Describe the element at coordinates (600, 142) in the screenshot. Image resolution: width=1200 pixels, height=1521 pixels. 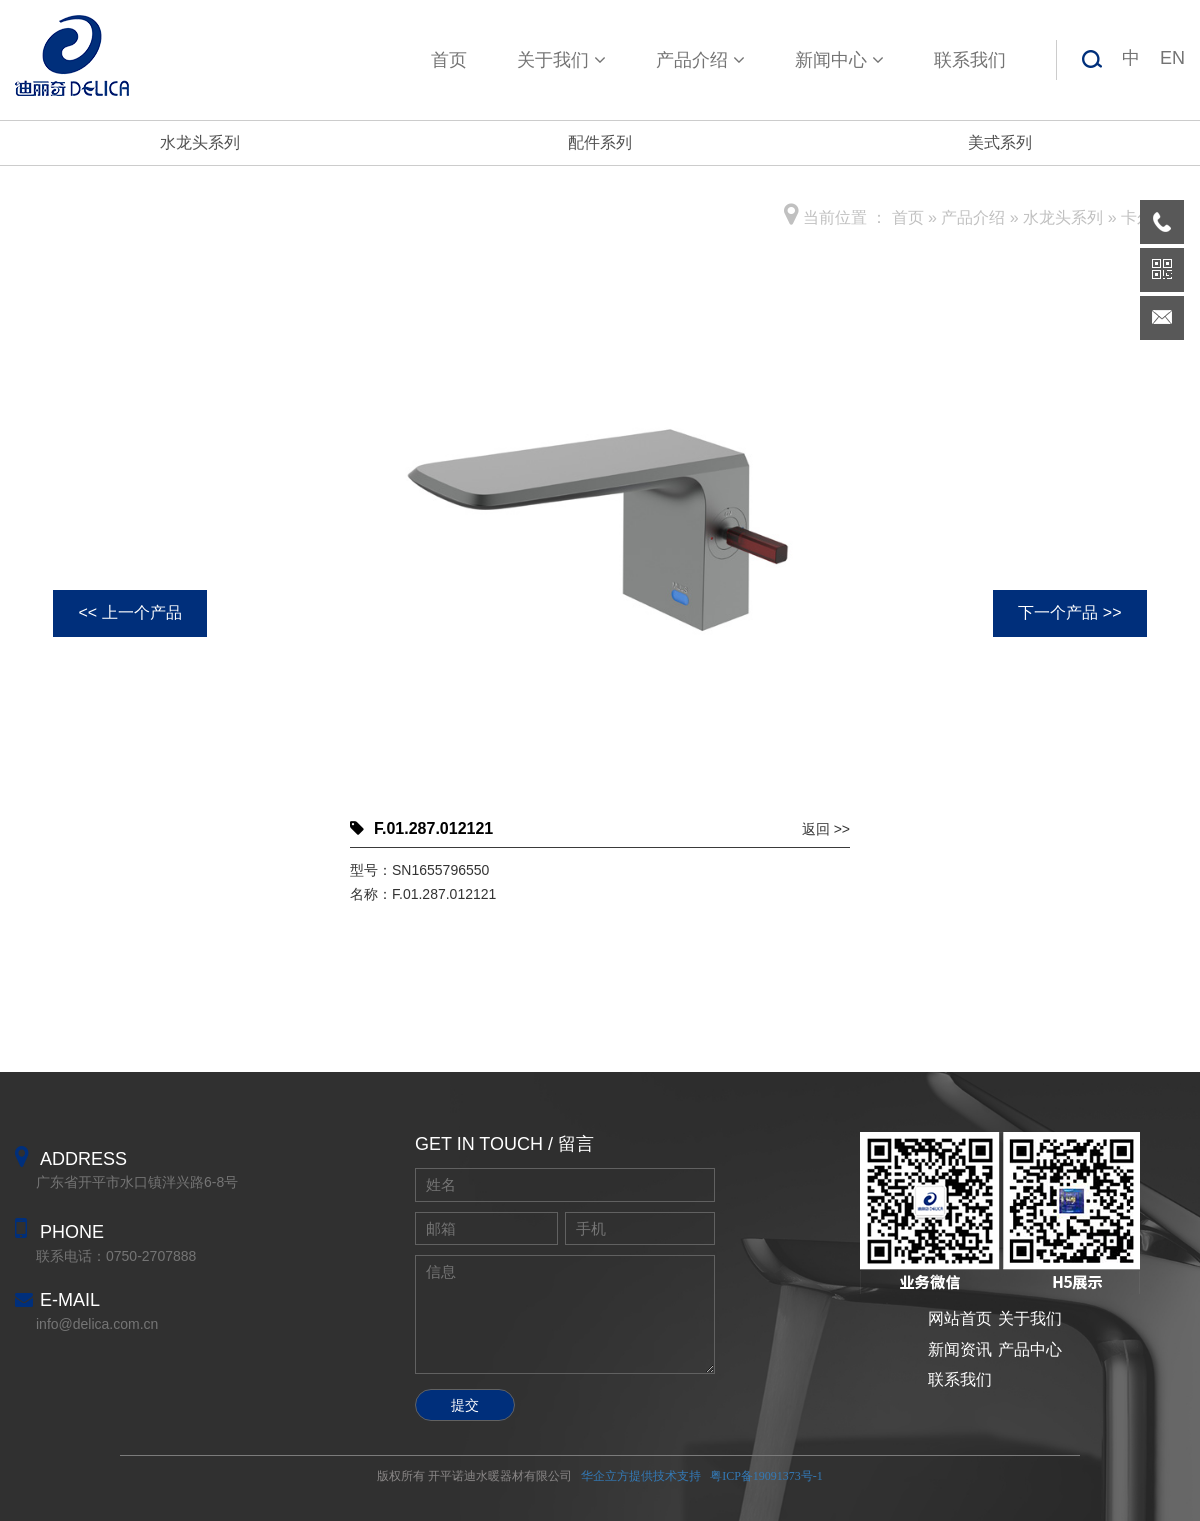
I see `配件系列` at that location.